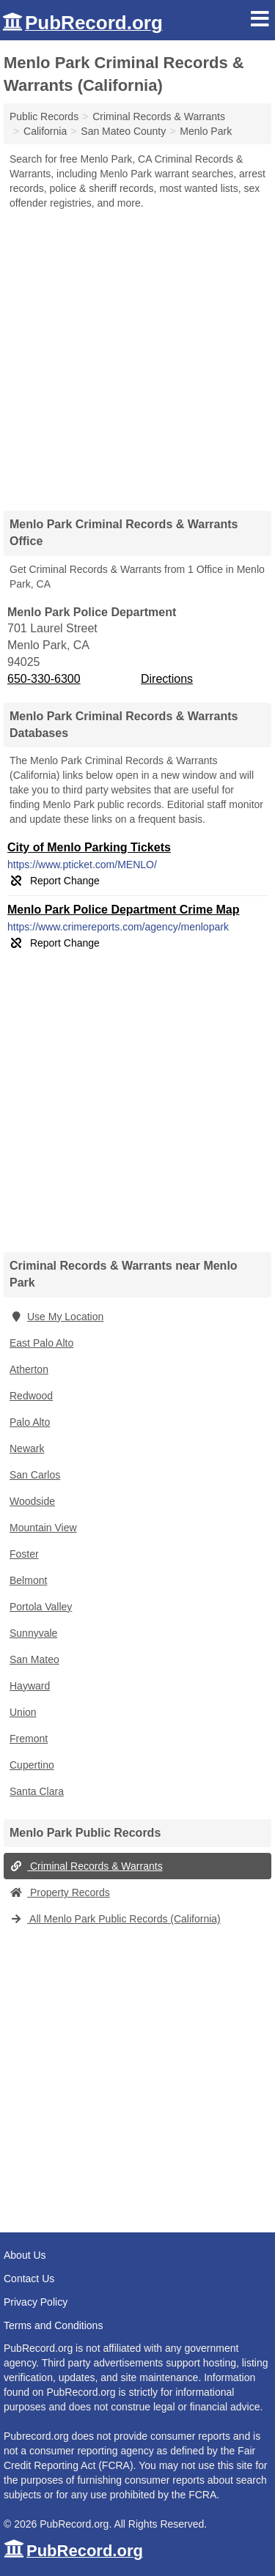  Describe the element at coordinates (25, 2255) in the screenshot. I see `About Us` at that location.